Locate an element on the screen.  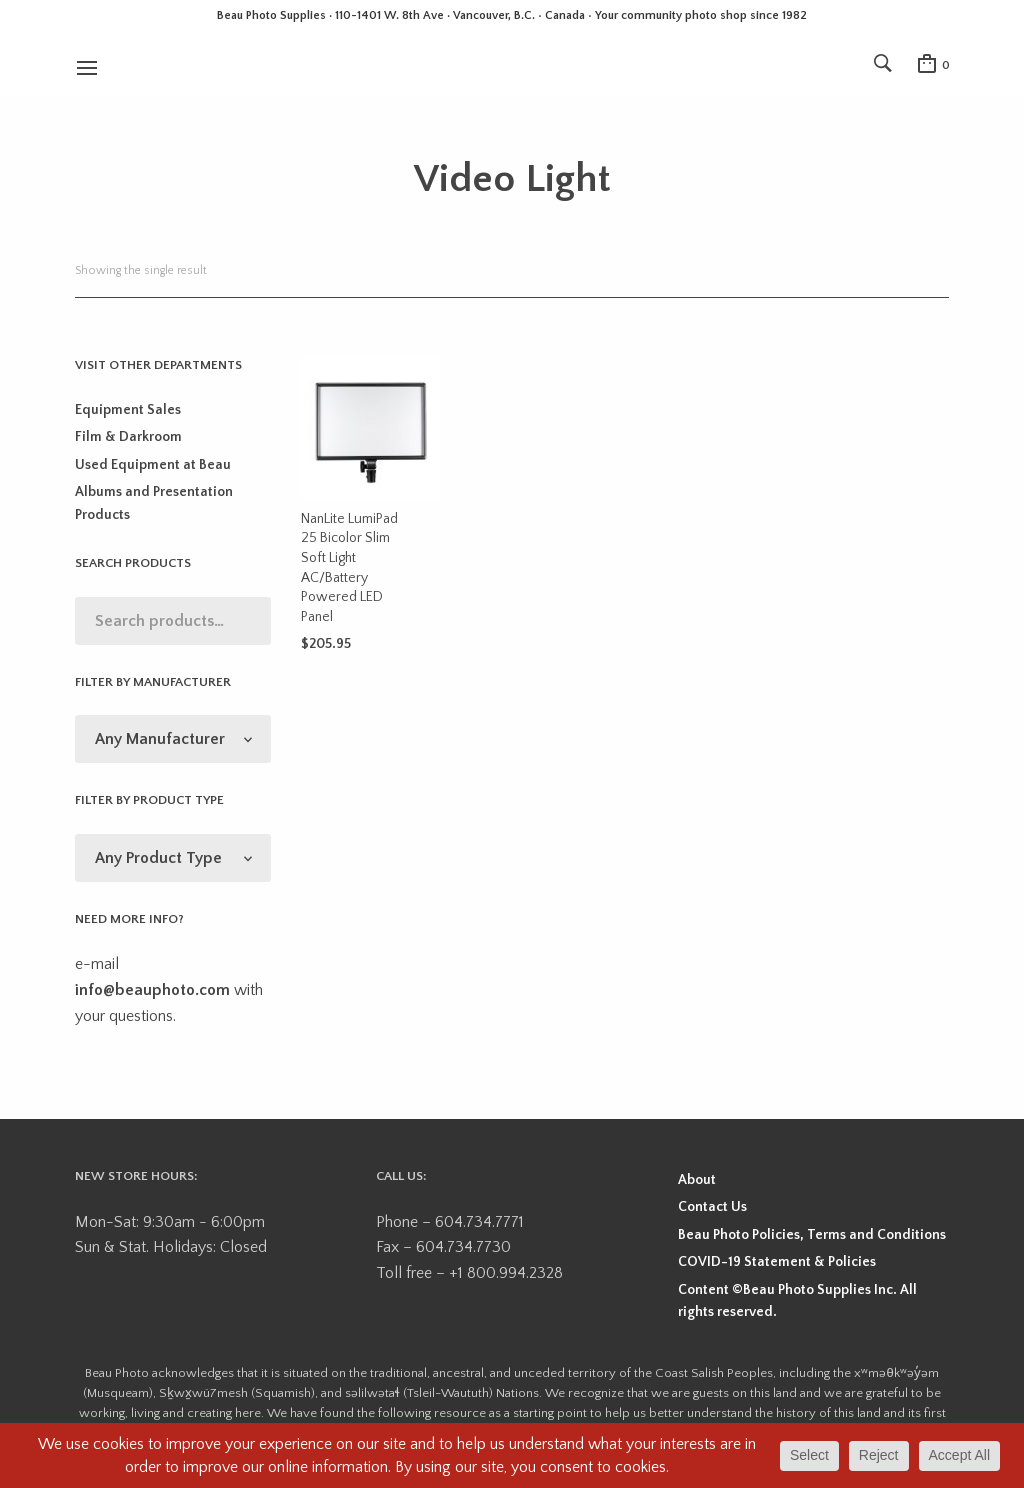
Contact Us is located at coordinates (712, 1207).